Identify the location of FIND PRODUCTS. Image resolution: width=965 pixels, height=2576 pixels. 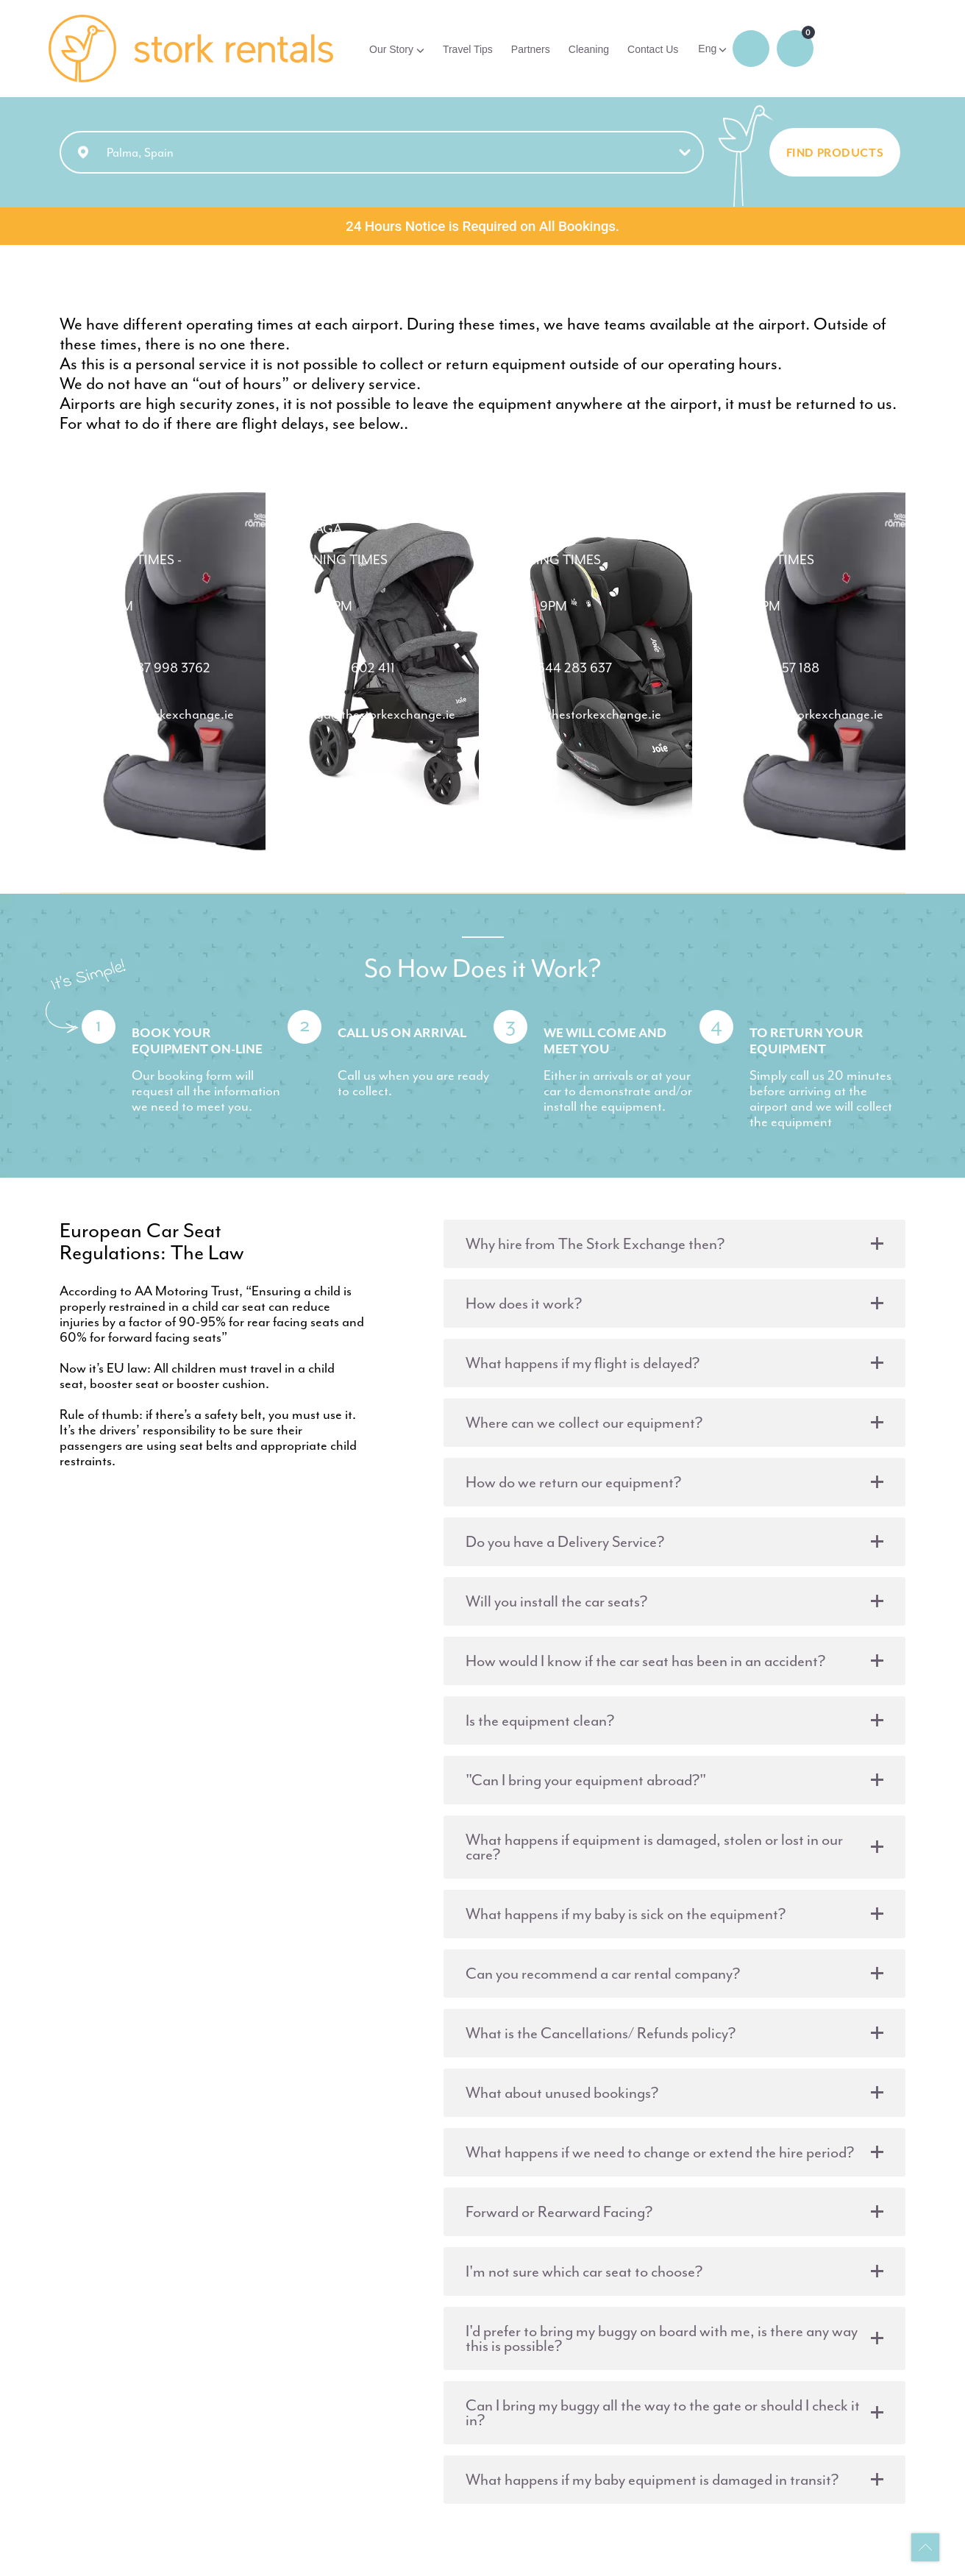
(835, 154).